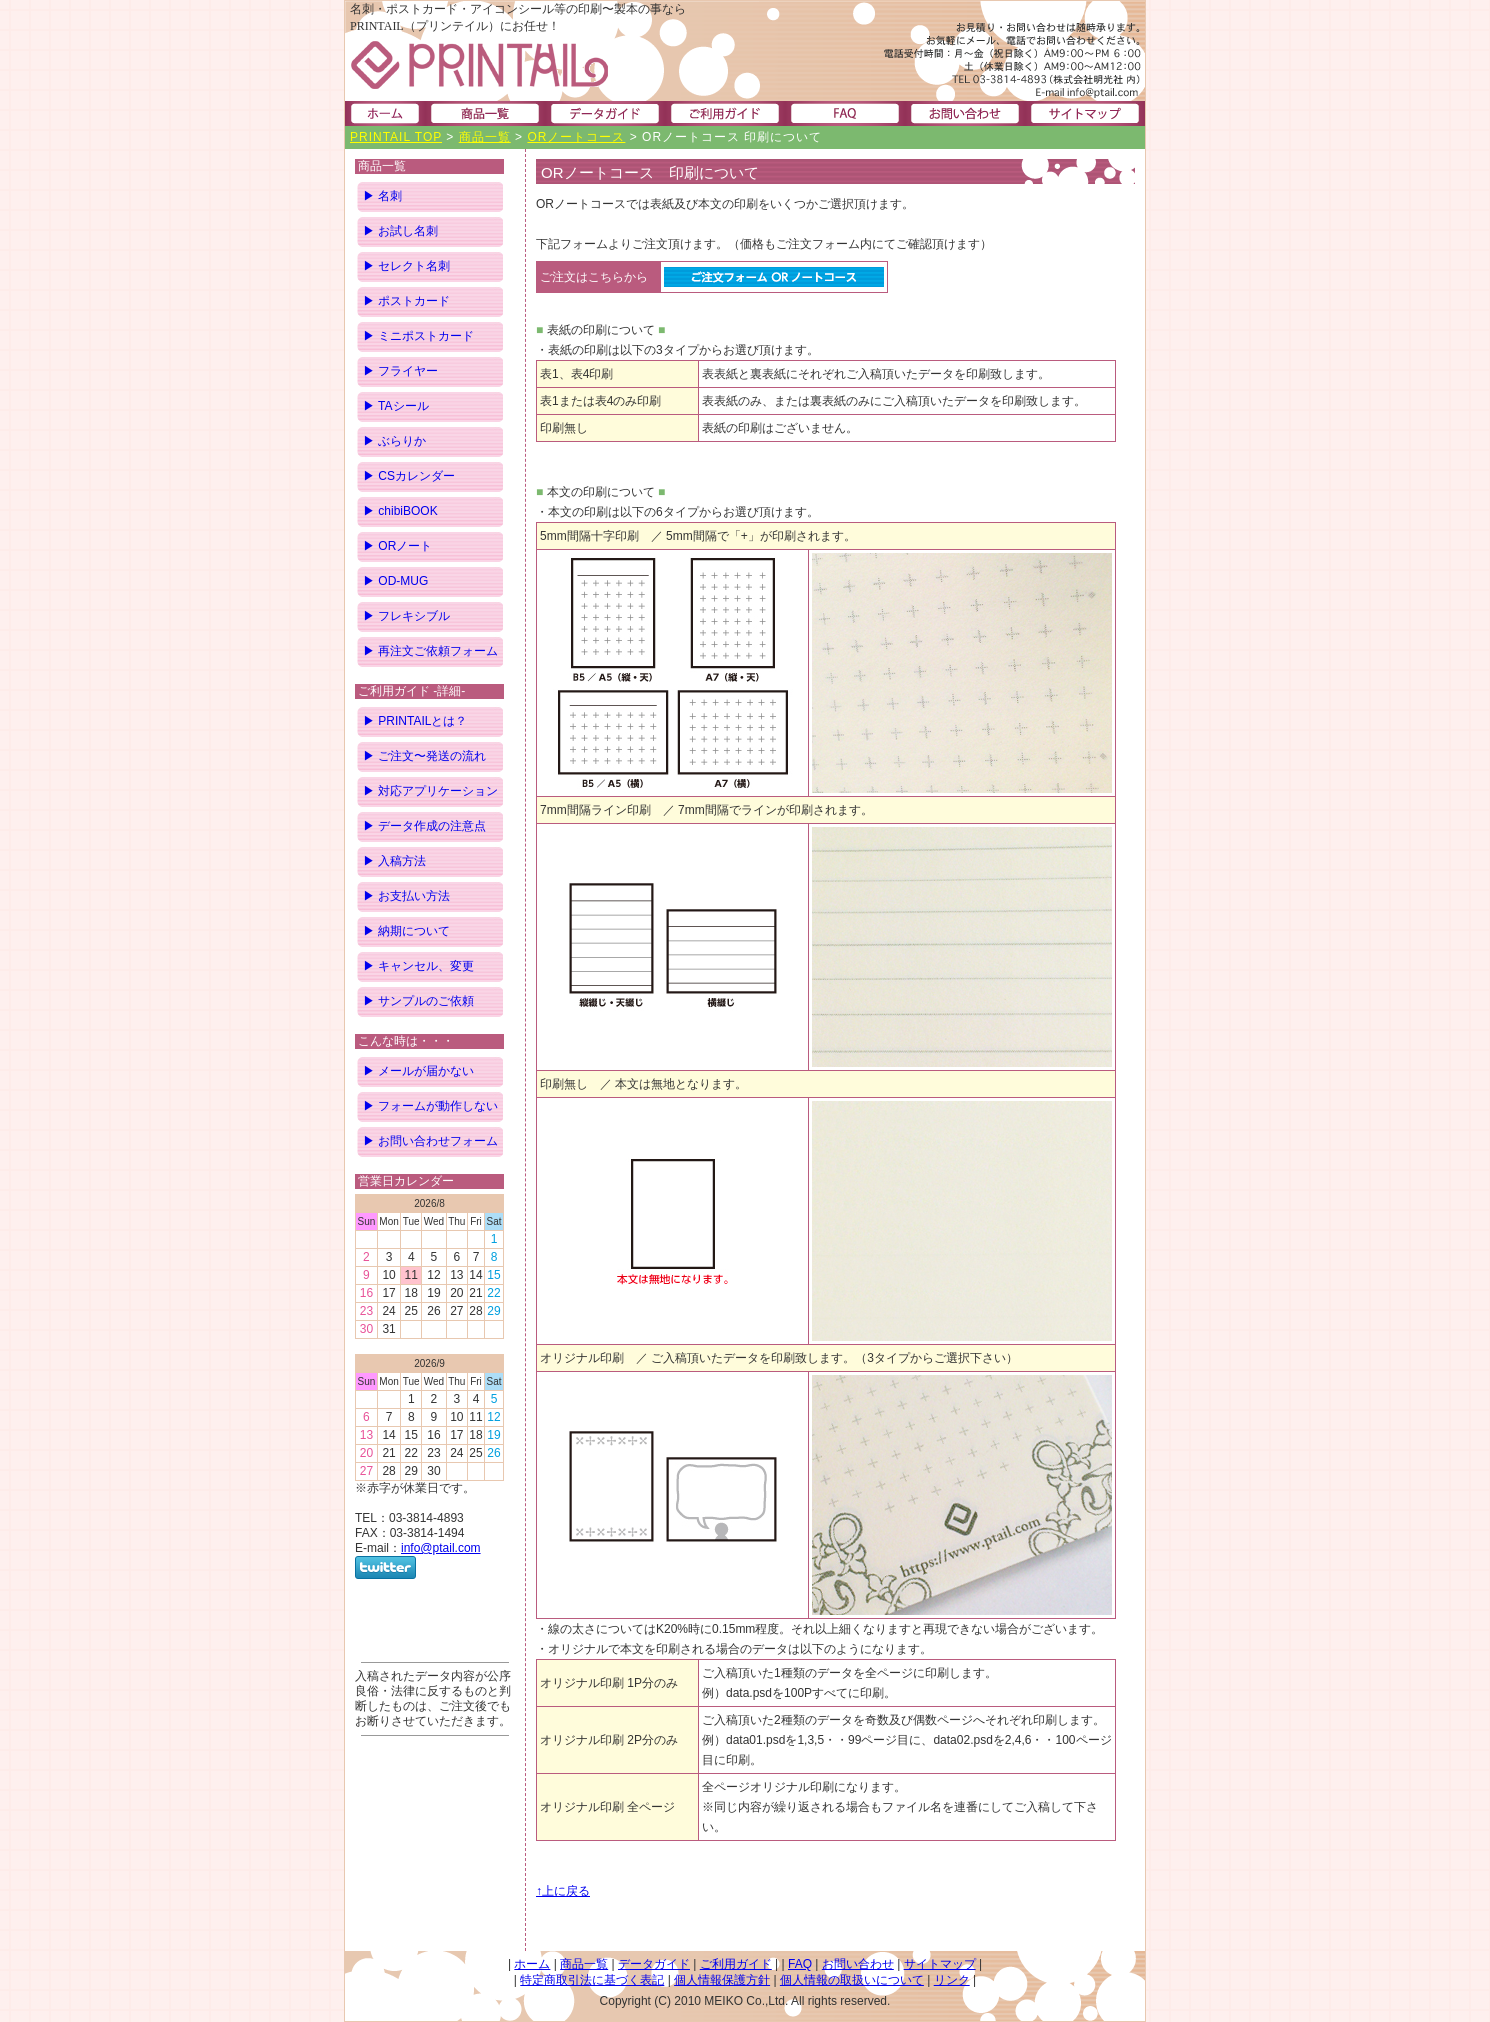 The height and width of the screenshot is (2022, 1490). What do you see at coordinates (418, 966) in the screenshot?
I see `▶ キャンセル、変更` at bounding box center [418, 966].